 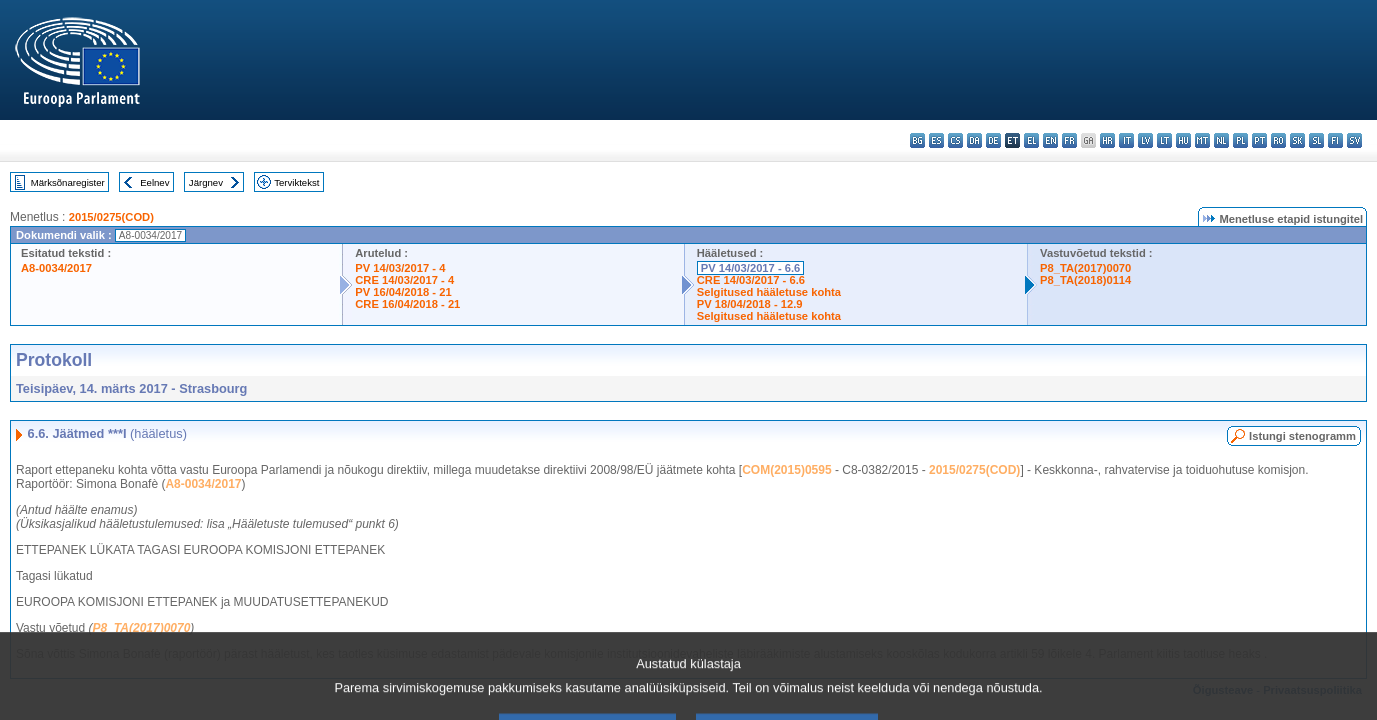 I want to click on PV 14/03/2017 - 6.6, so click(x=751, y=268).